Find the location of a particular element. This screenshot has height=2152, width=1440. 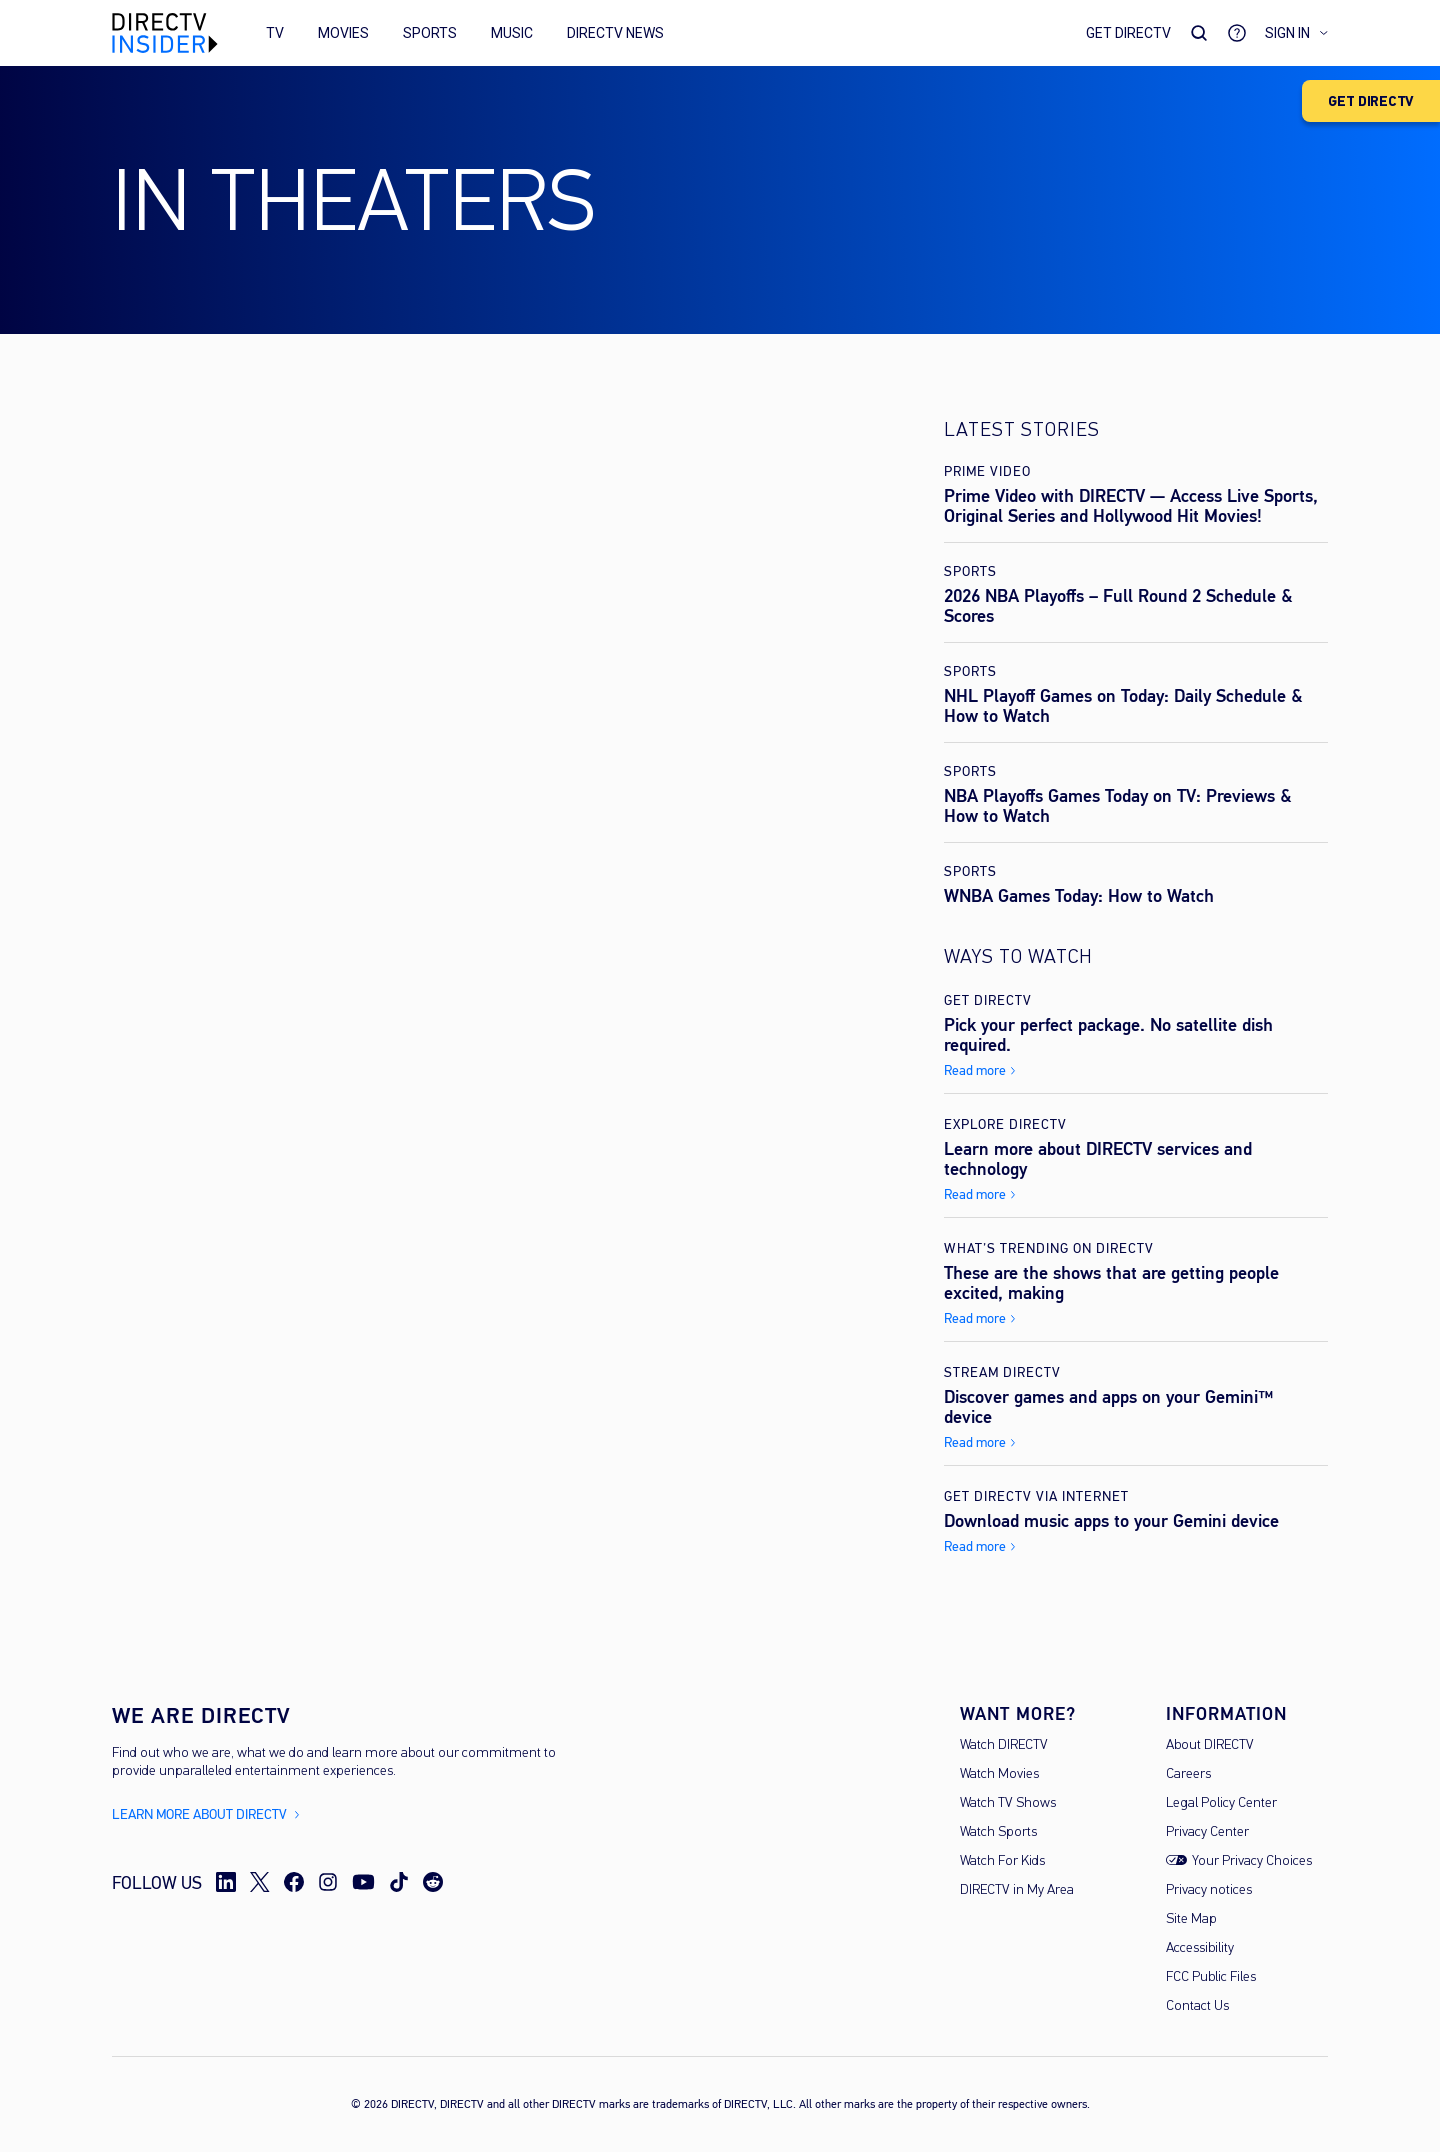

Privacy notices is located at coordinates (1209, 1890).